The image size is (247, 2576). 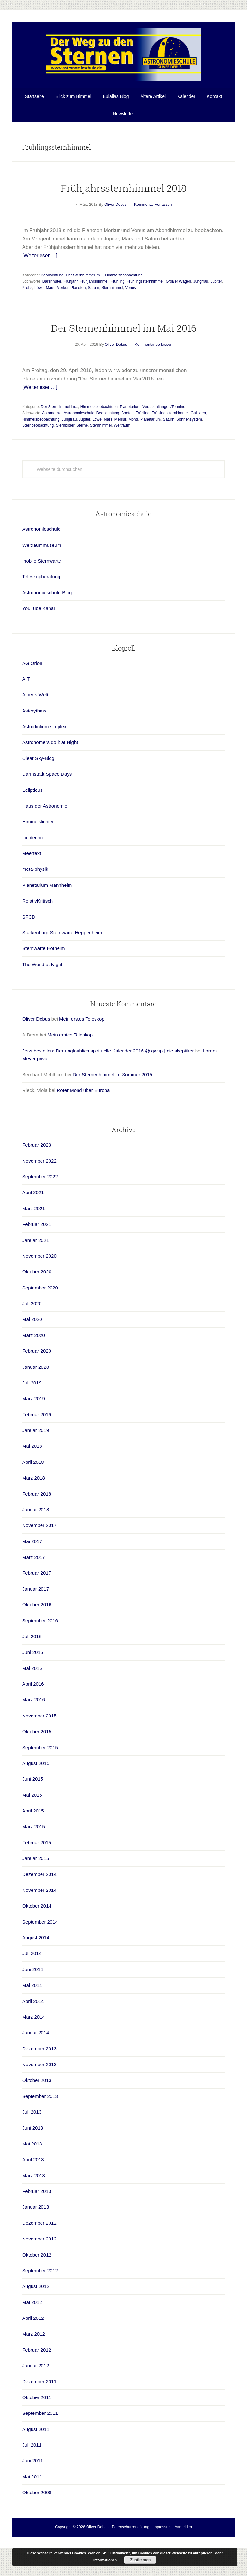 I want to click on Juni 2011, so click(x=32, y=2478).